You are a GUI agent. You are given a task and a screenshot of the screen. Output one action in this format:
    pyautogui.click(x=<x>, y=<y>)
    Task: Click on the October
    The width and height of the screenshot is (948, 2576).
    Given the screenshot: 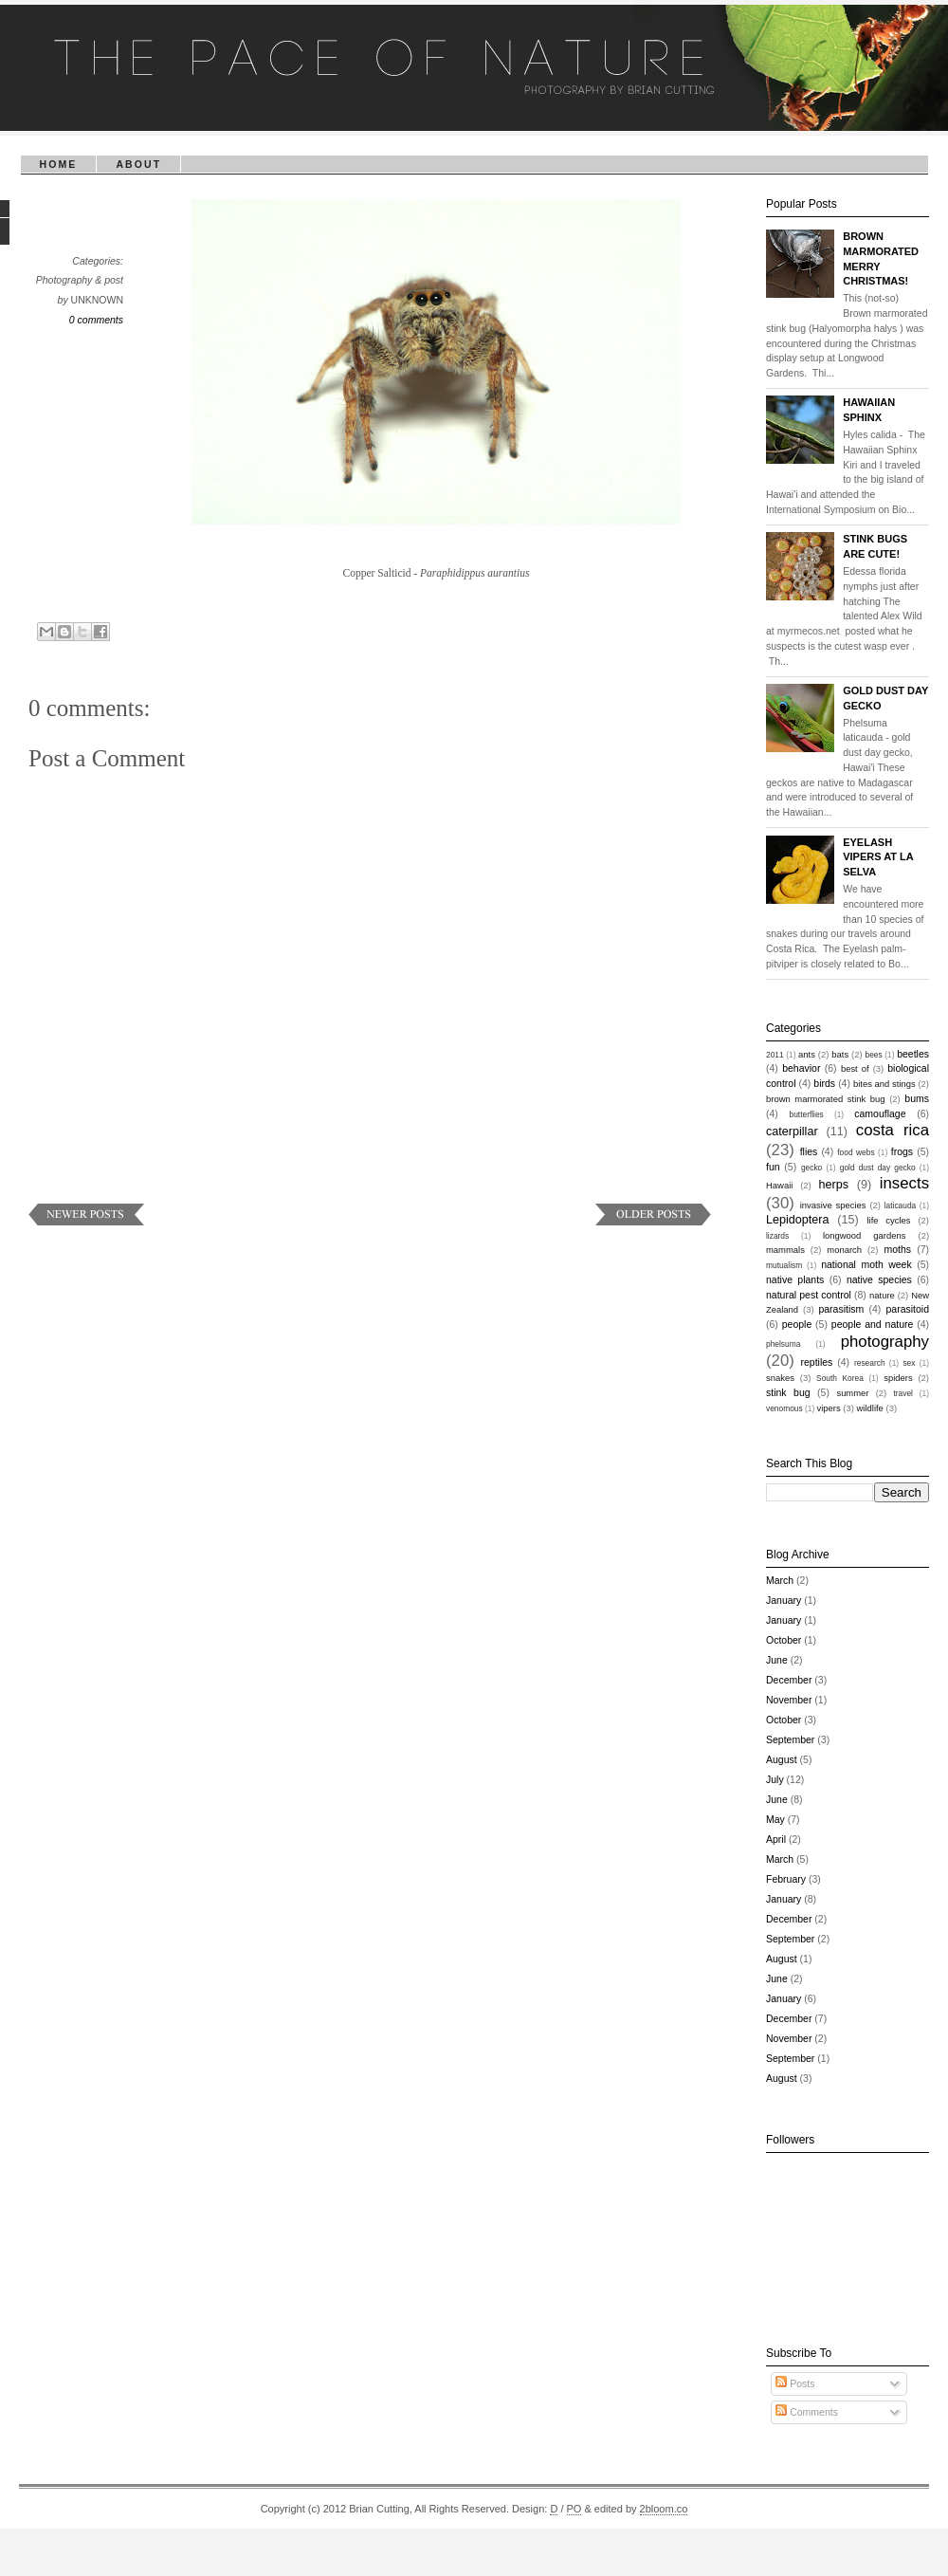 What is the action you would take?
    pyautogui.click(x=783, y=1640)
    